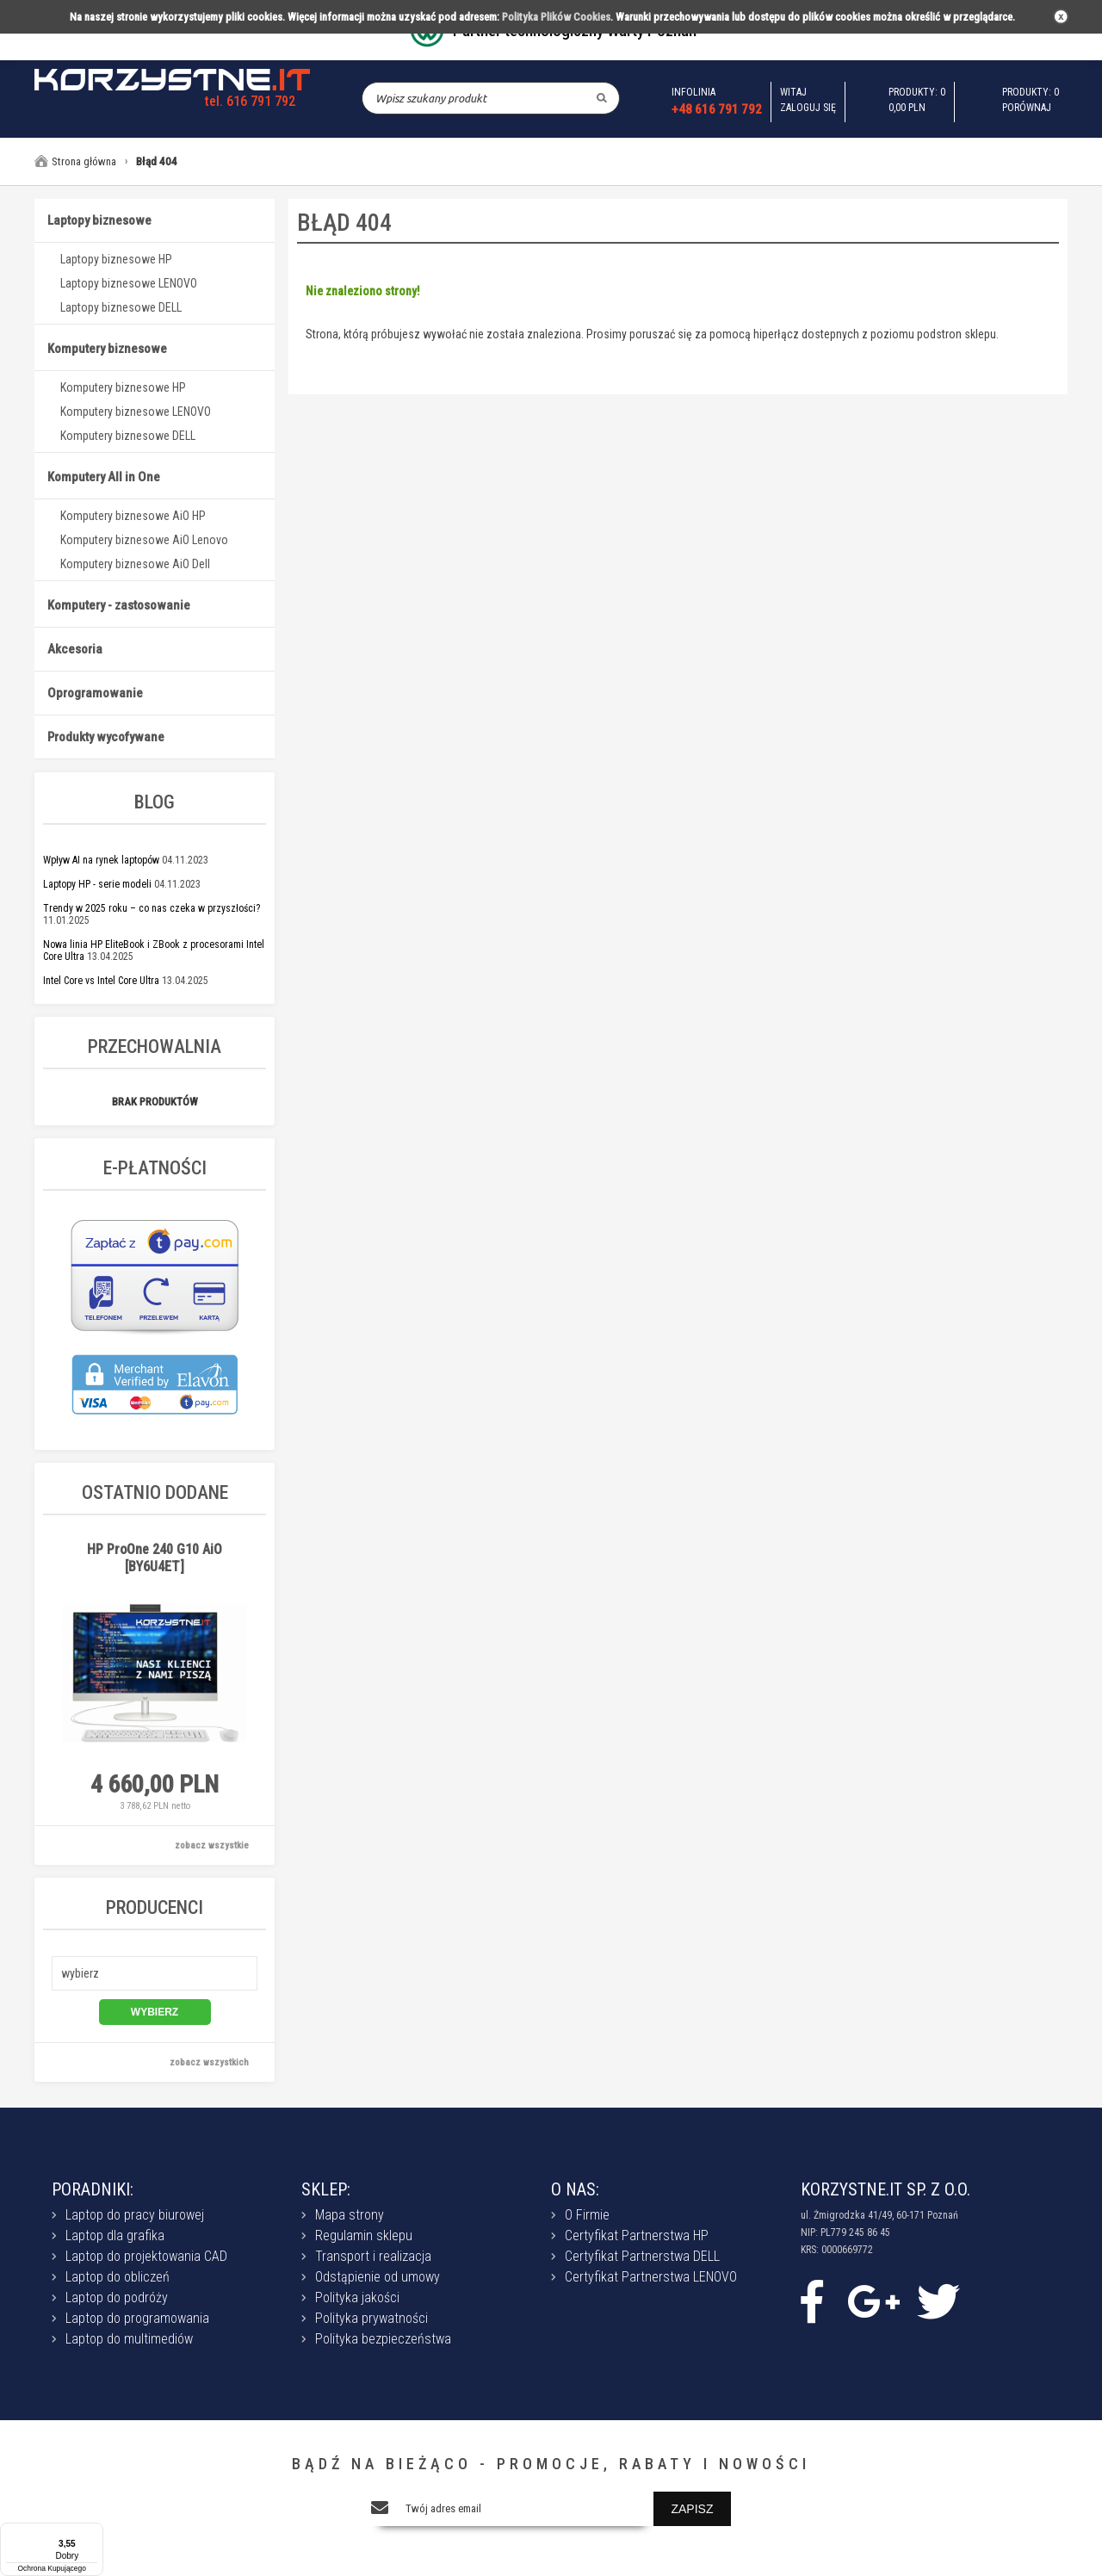 The image size is (1102, 2576). What do you see at coordinates (209, 2062) in the screenshot?
I see `zobacz wszystkich` at bounding box center [209, 2062].